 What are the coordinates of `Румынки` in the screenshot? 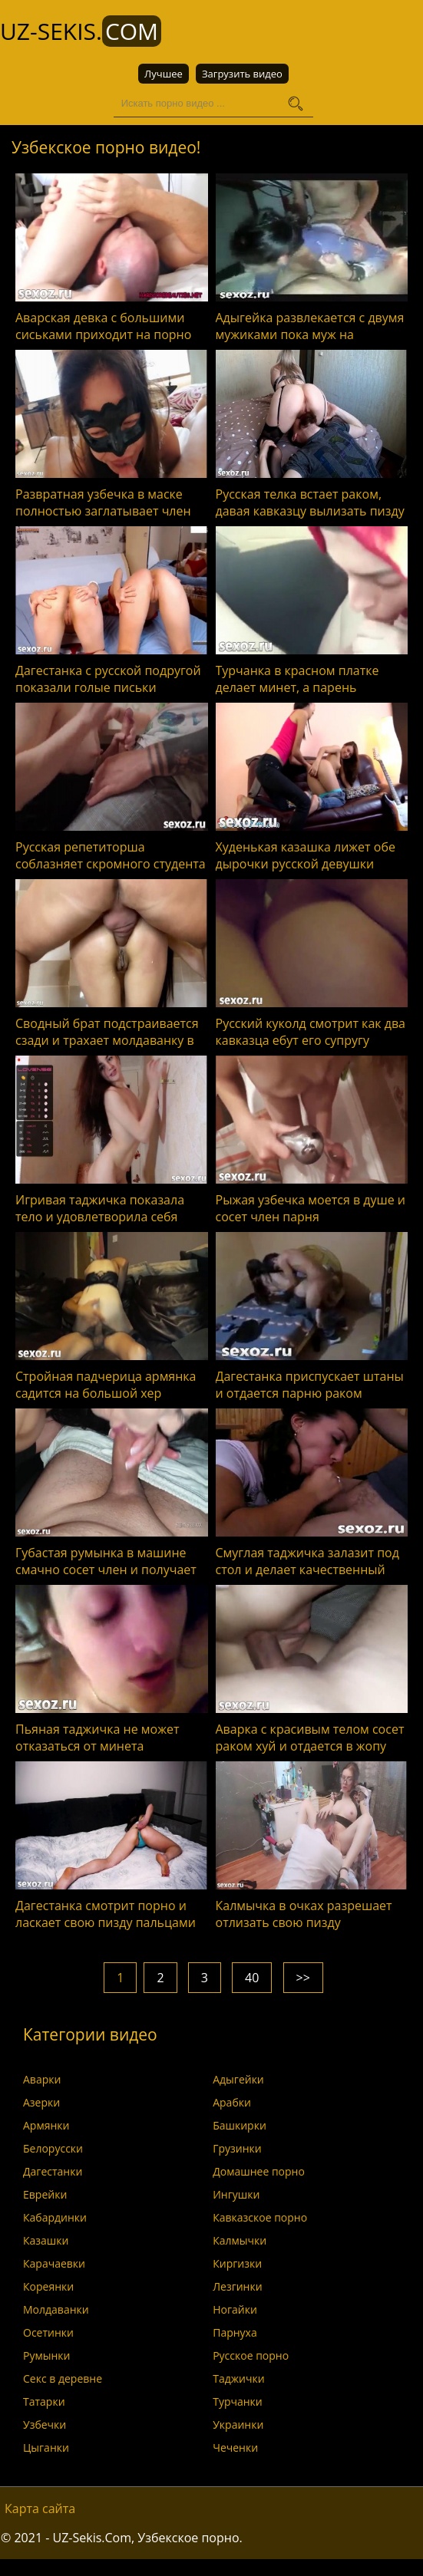 It's located at (46, 2355).